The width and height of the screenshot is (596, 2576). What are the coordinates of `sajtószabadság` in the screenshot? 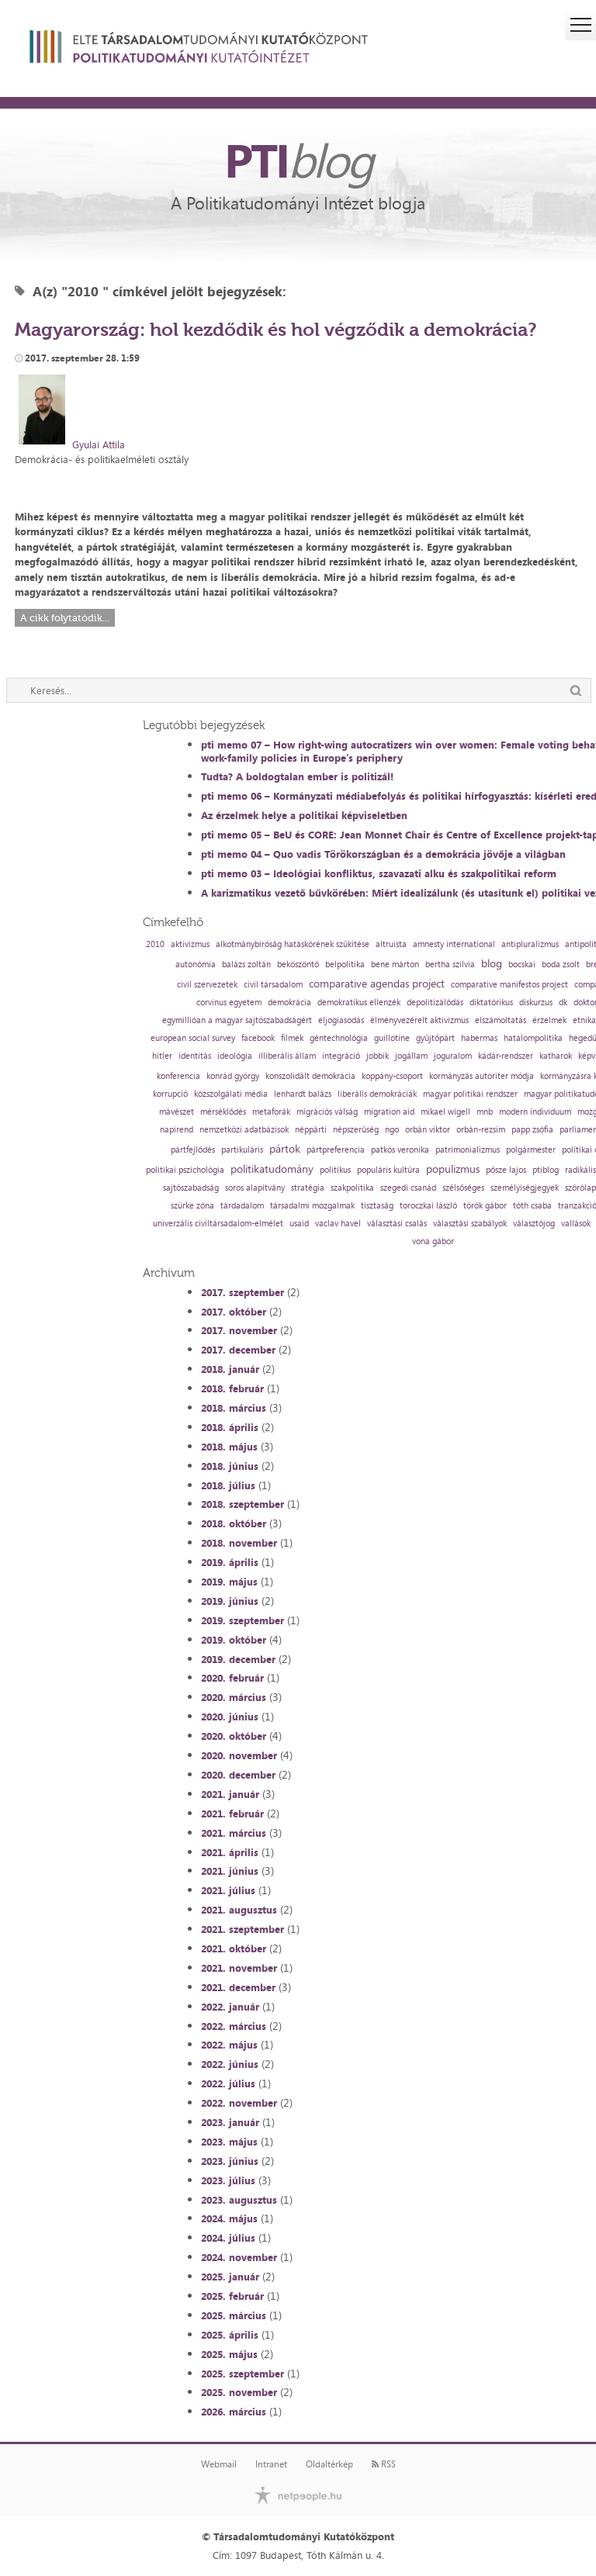 It's located at (191, 1188).